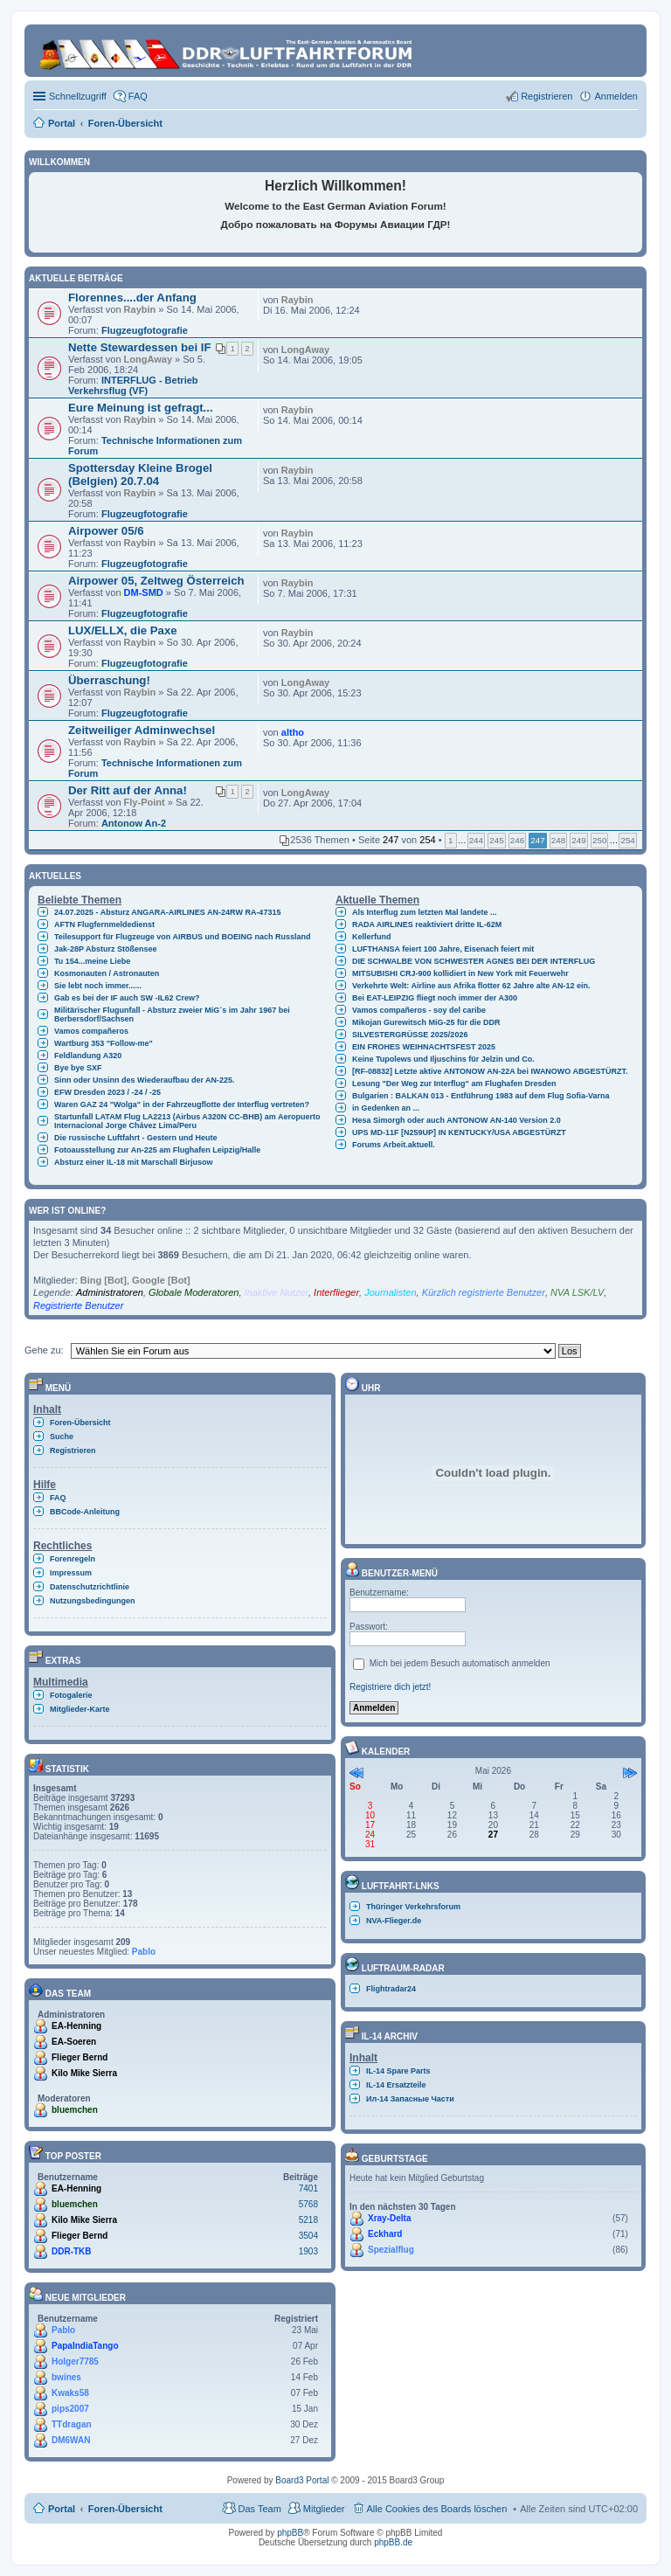 The width and height of the screenshot is (671, 2576). Describe the element at coordinates (104, 924) in the screenshot. I see `AFTN Flugfernmeldedienst` at that location.